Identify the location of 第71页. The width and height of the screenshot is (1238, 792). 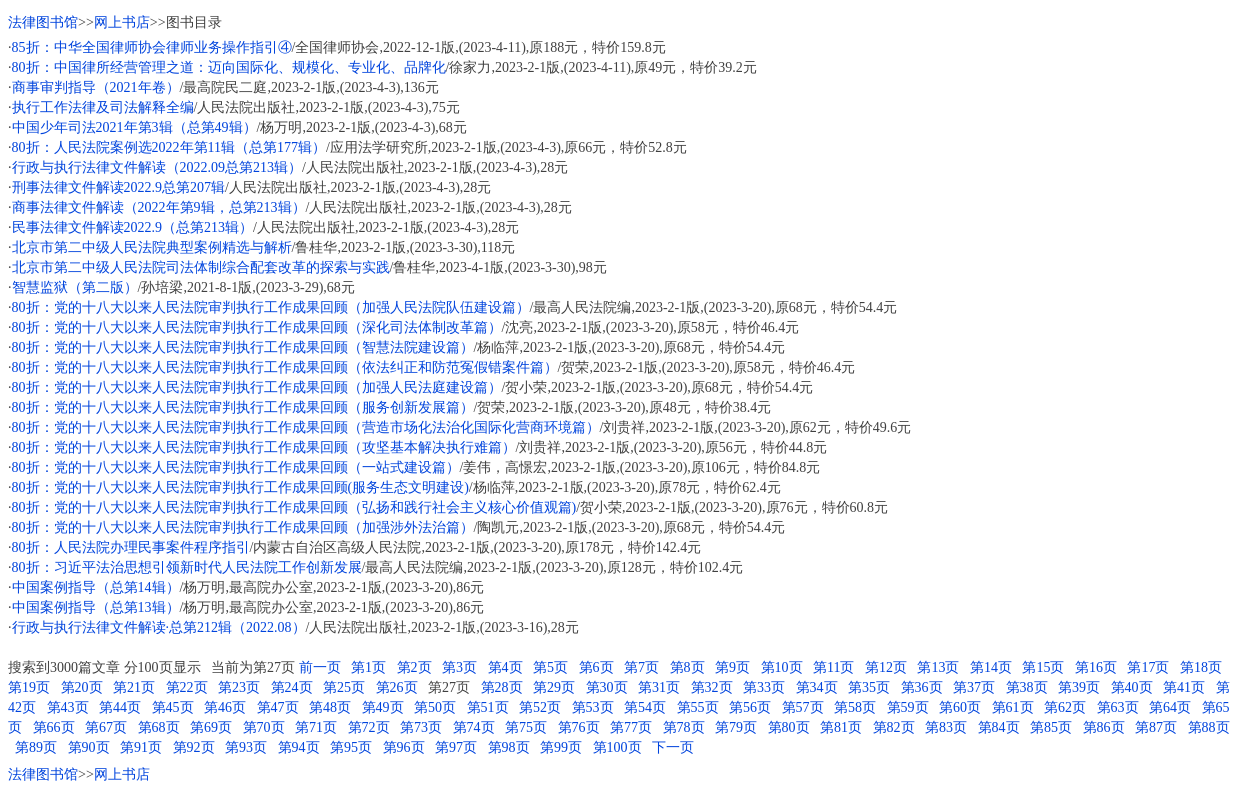
(316, 727).